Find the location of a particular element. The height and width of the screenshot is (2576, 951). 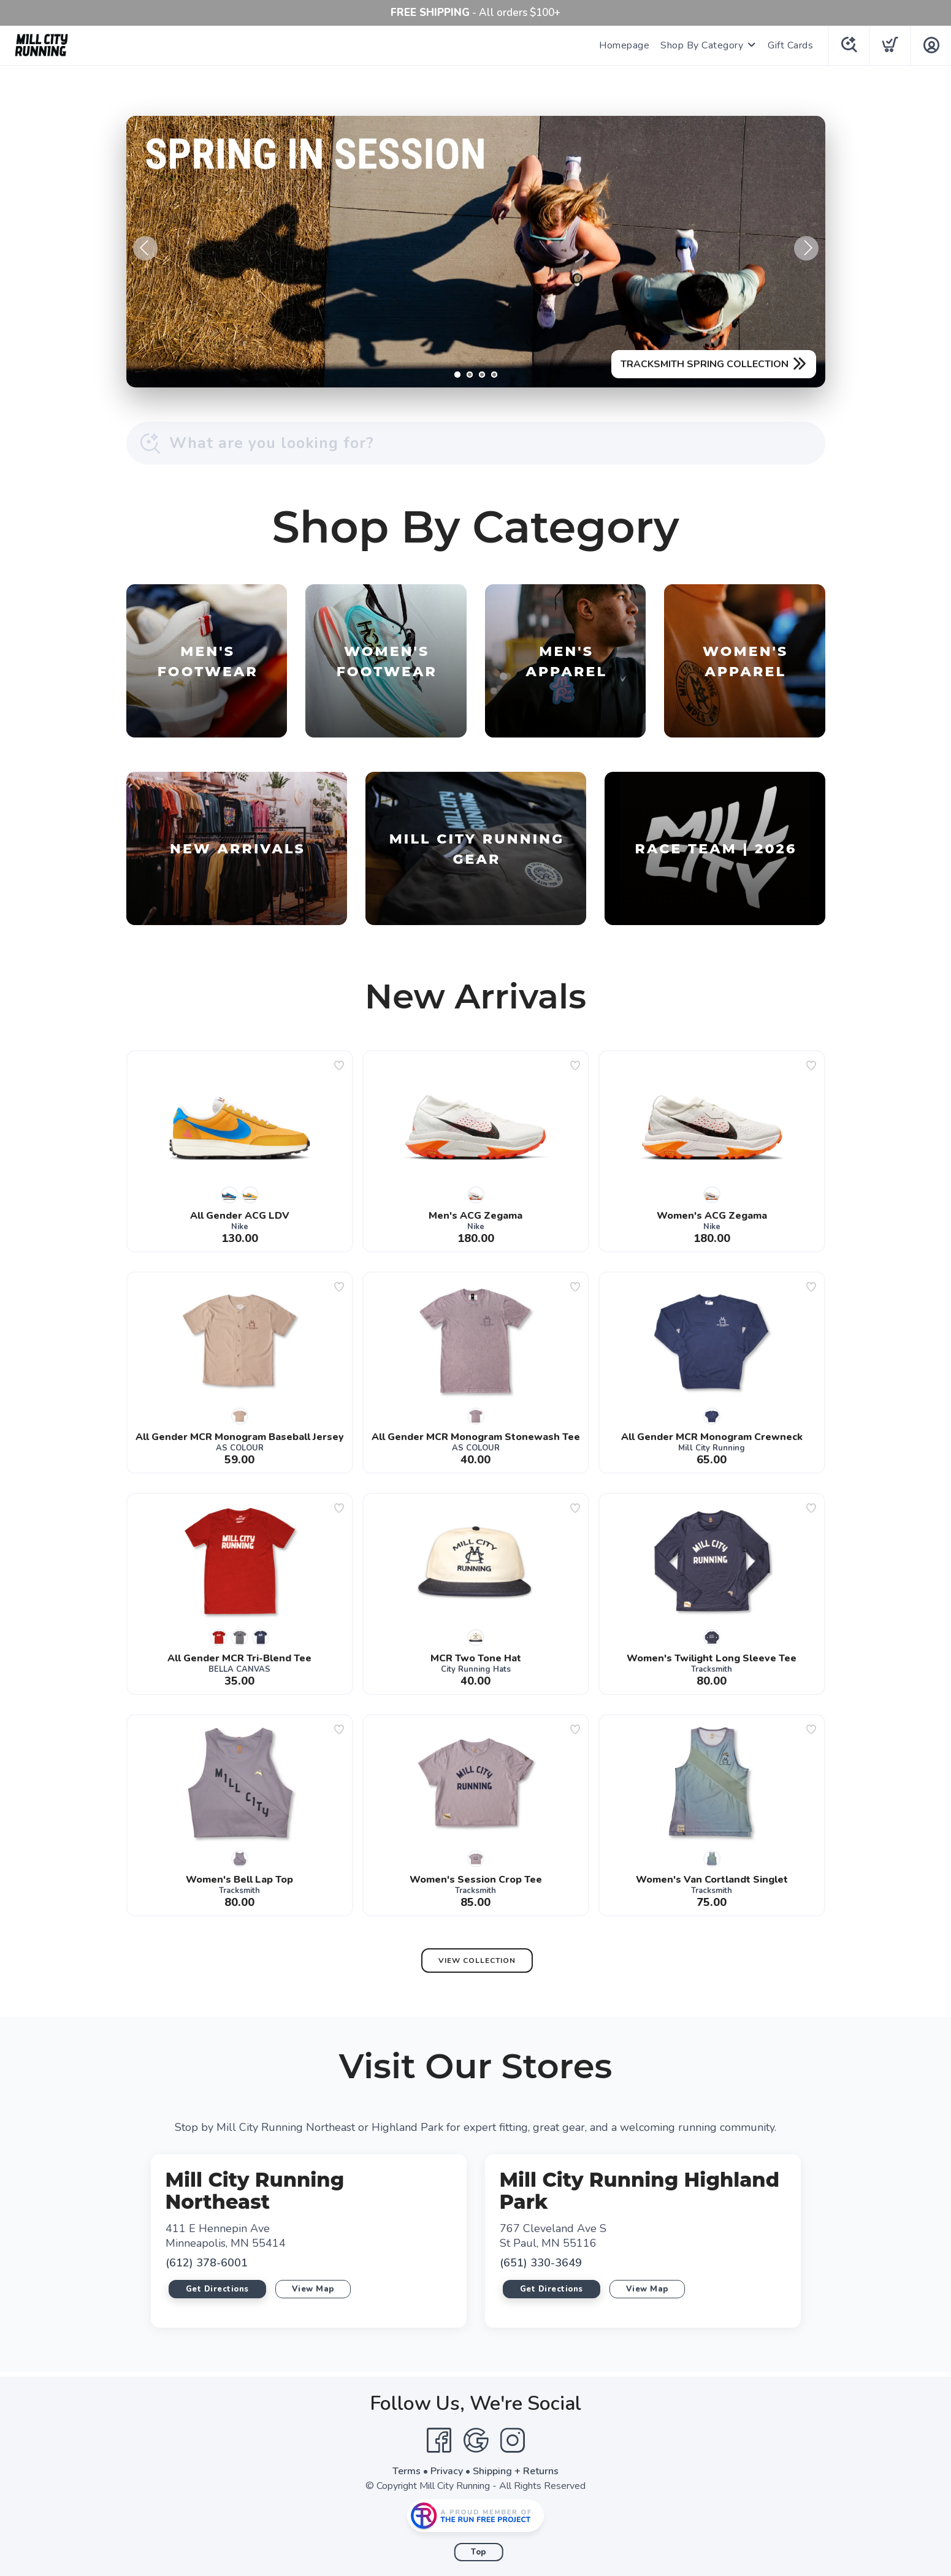

[Add to wishlist] is located at coordinates (339, 1065).